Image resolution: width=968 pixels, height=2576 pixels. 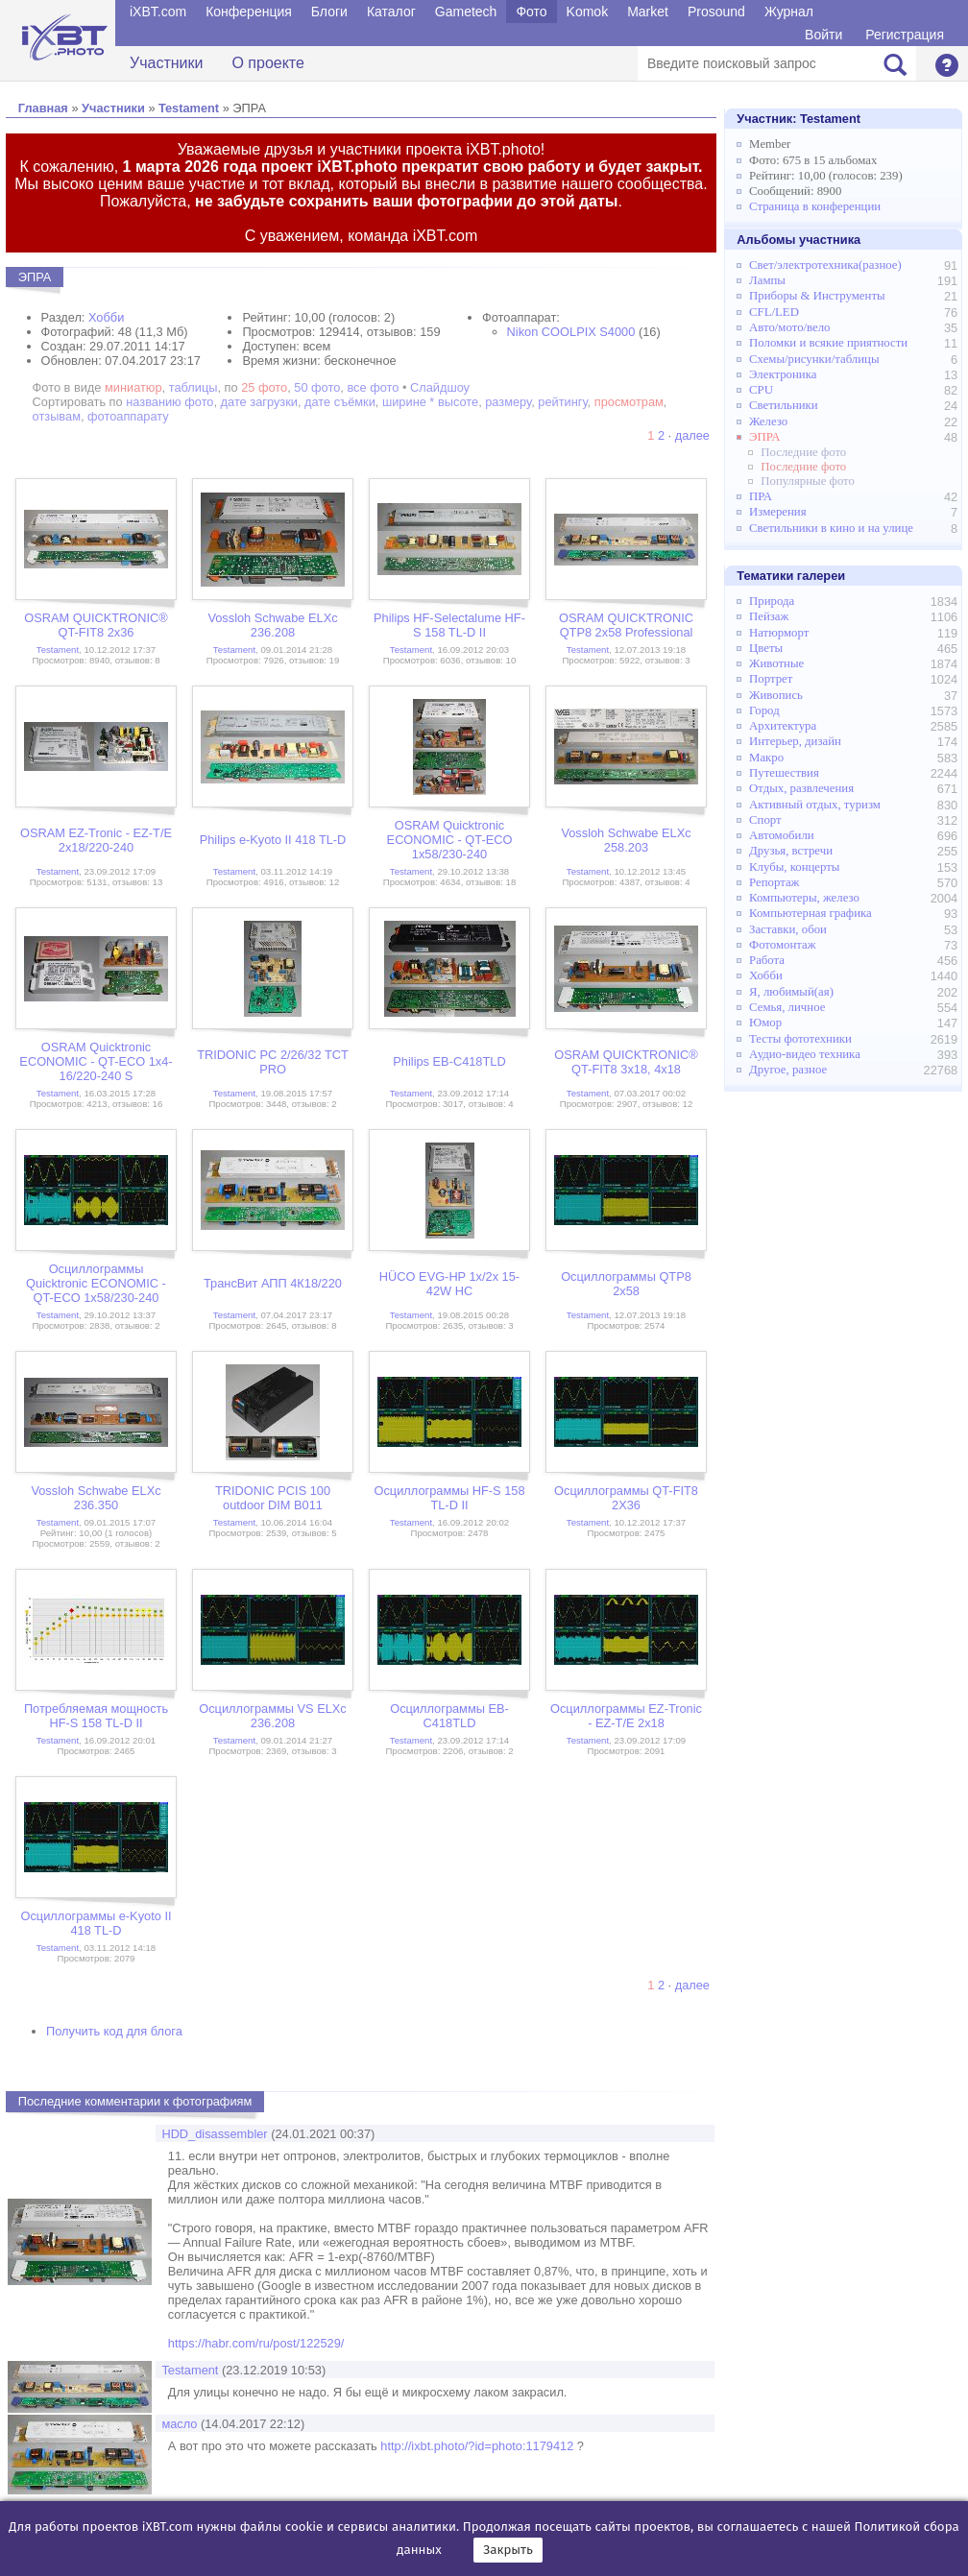 What do you see at coordinates (788, 929) in the screenshot?
I see `Заставки, обои` at bounding box center [788, 929].